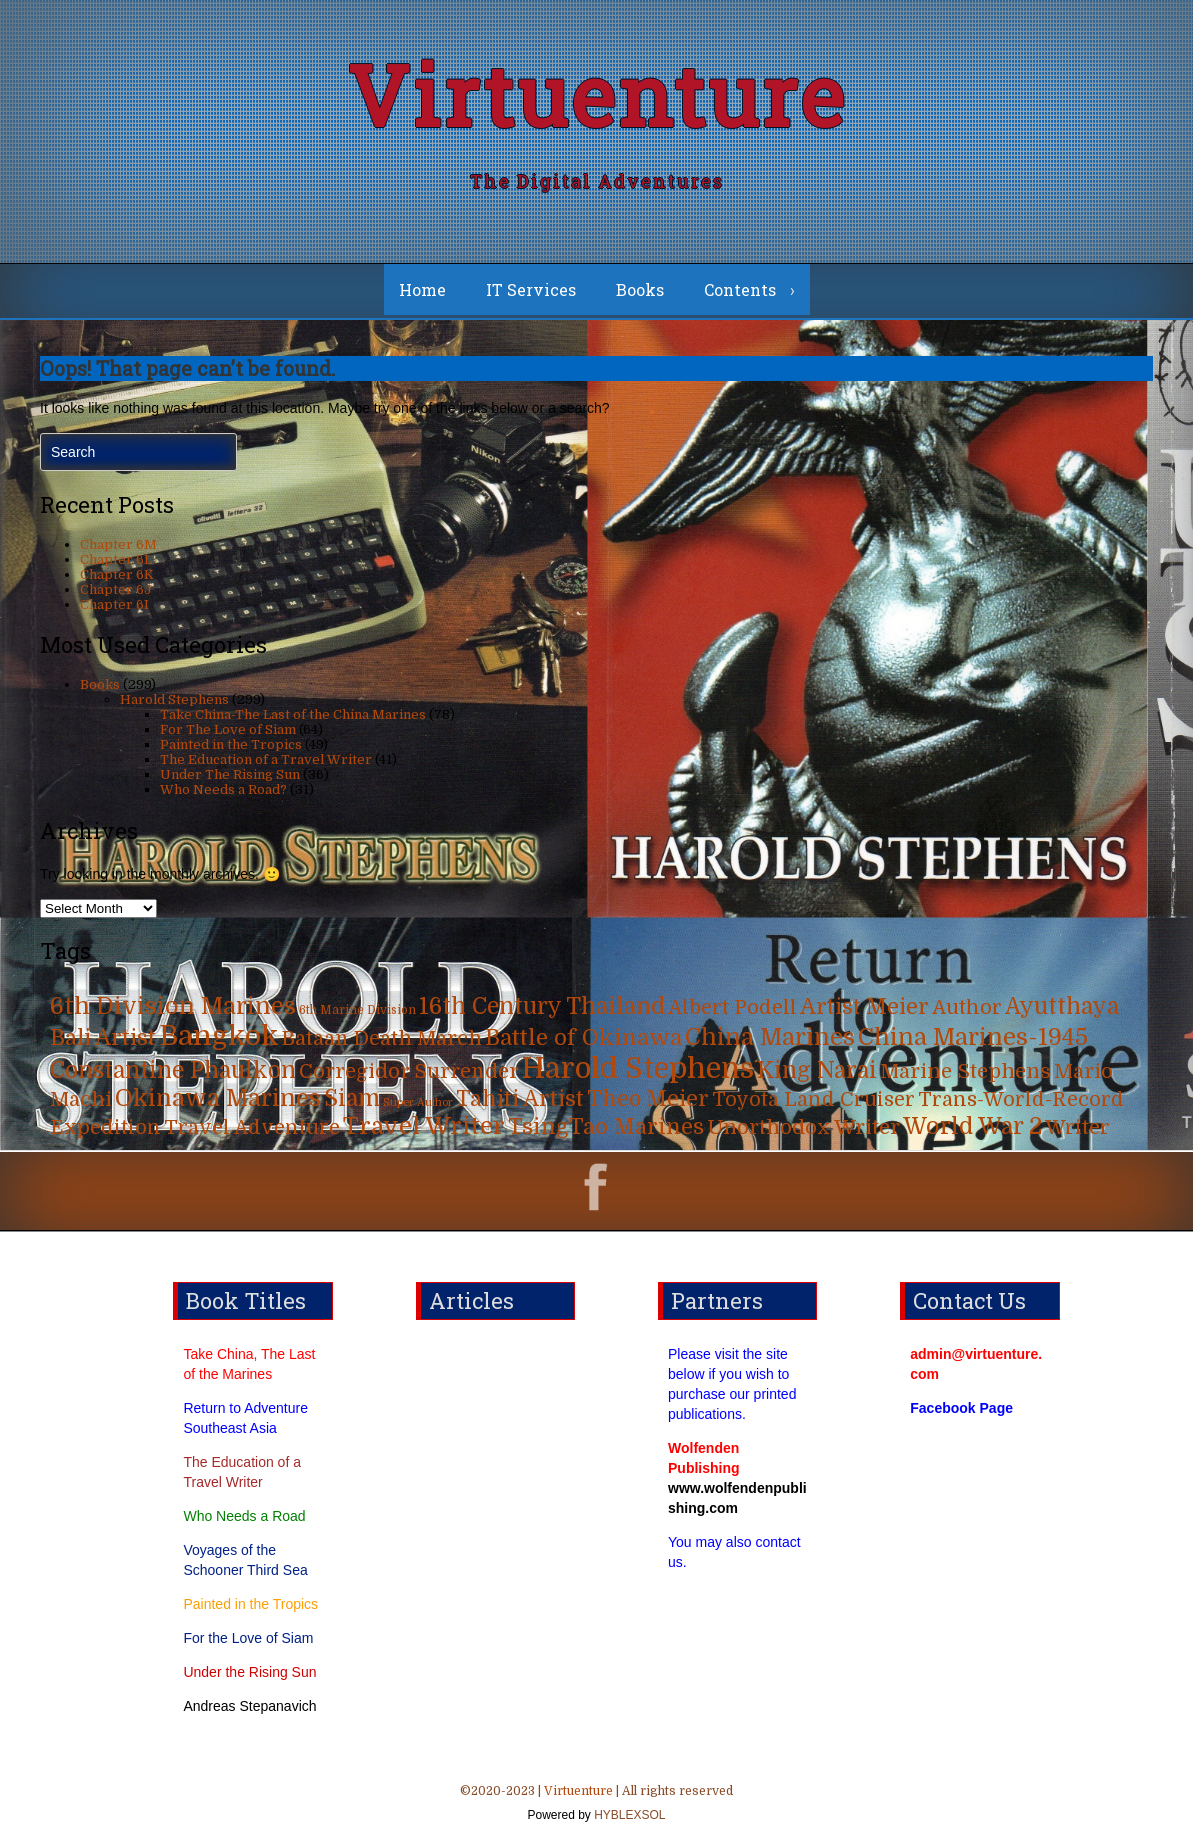  What do you see at coordinates (173, 1006) in the screenshot?
I see `6th Division Marines [6th Division Marines (76 items)]` at bounding box center [173, 1006].